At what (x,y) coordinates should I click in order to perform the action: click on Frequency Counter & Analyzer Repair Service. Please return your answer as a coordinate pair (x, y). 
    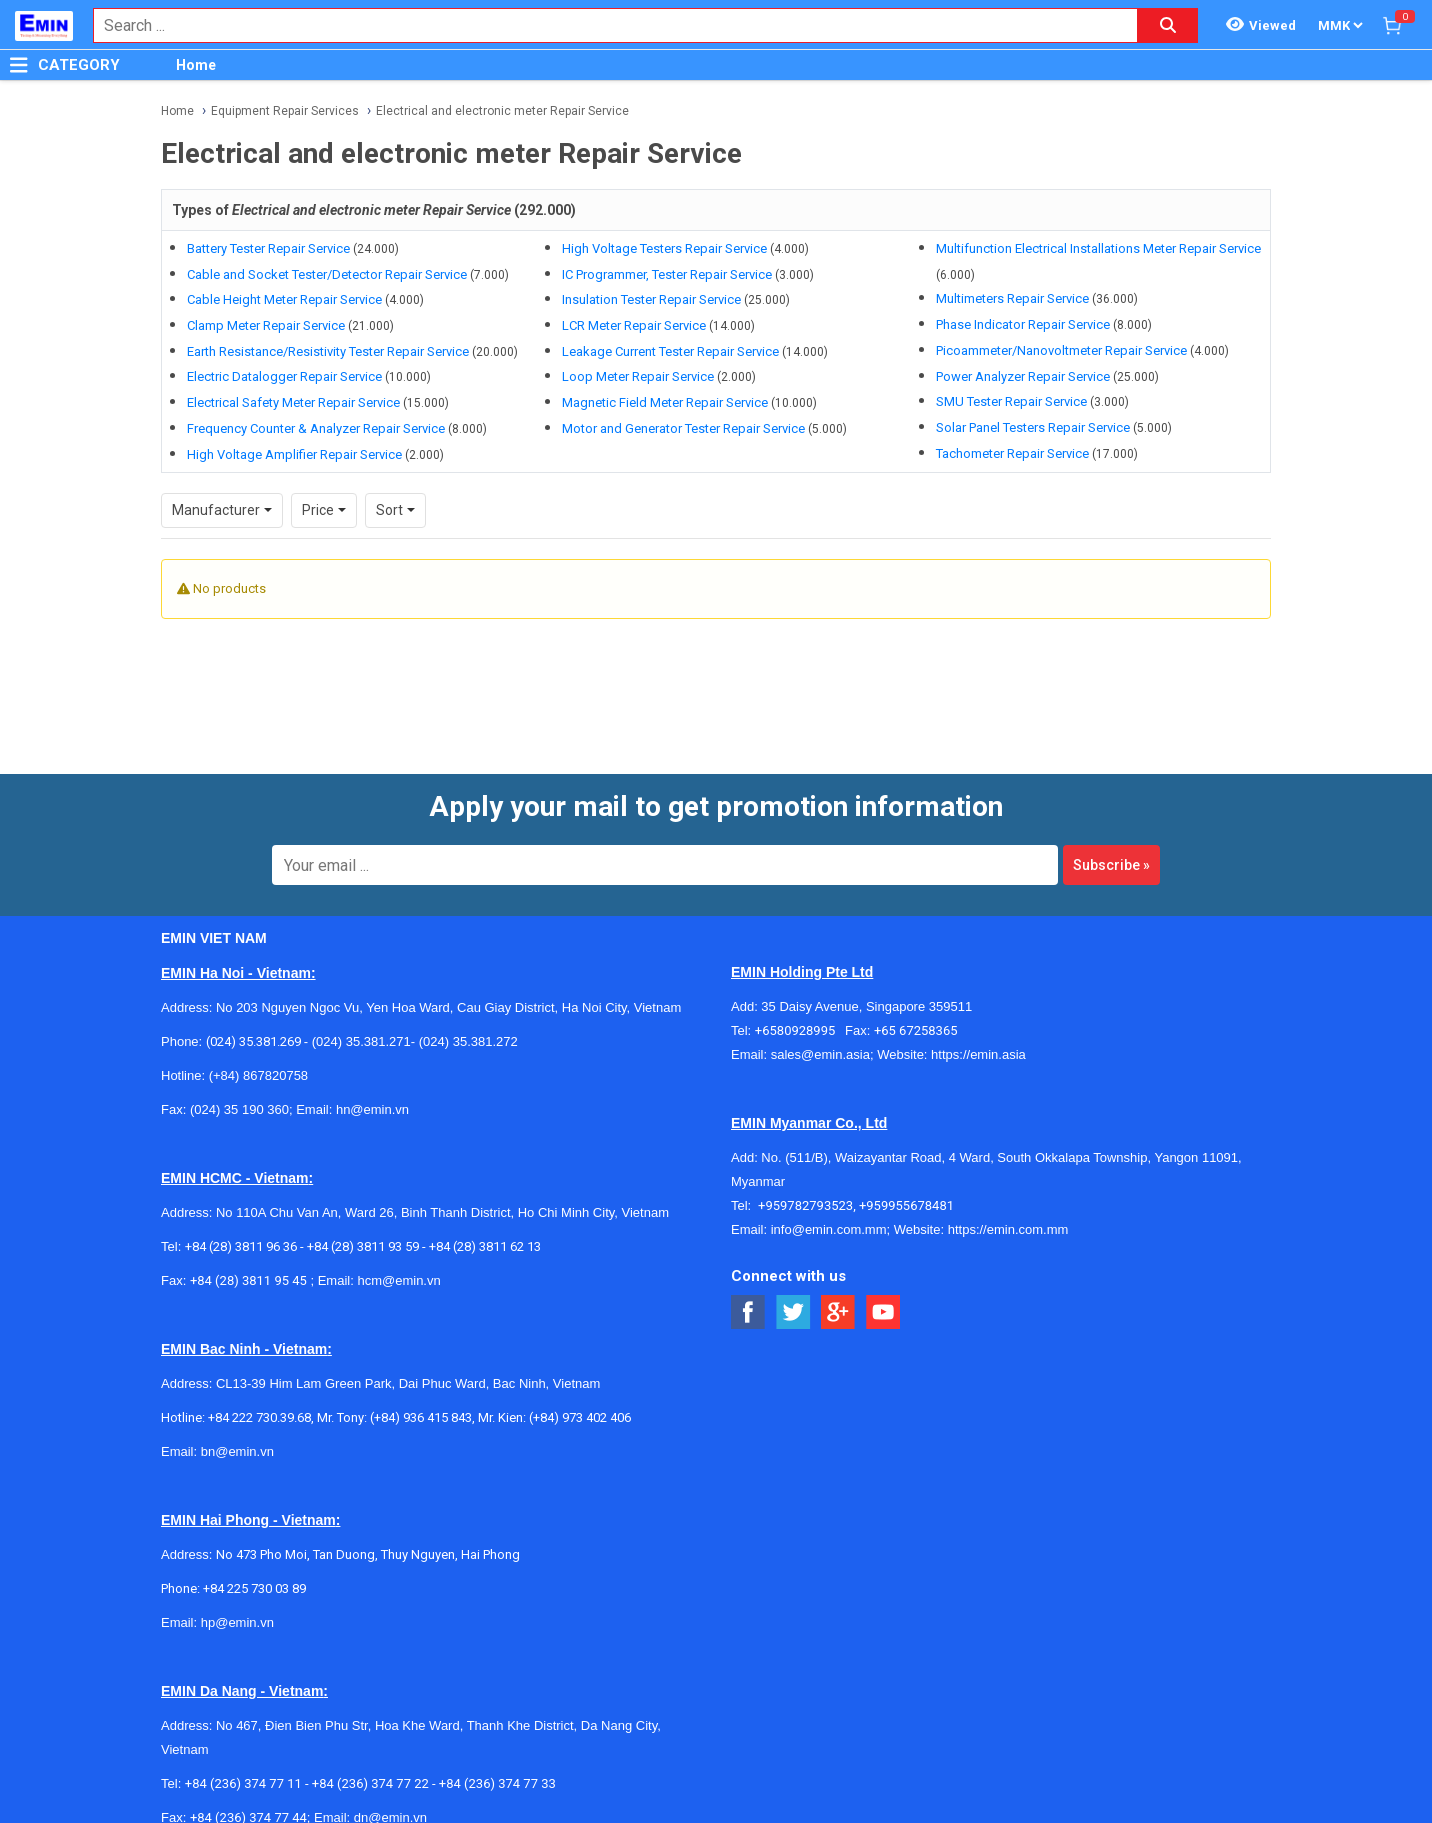
    Looking at the image, I should click on (316, 428).